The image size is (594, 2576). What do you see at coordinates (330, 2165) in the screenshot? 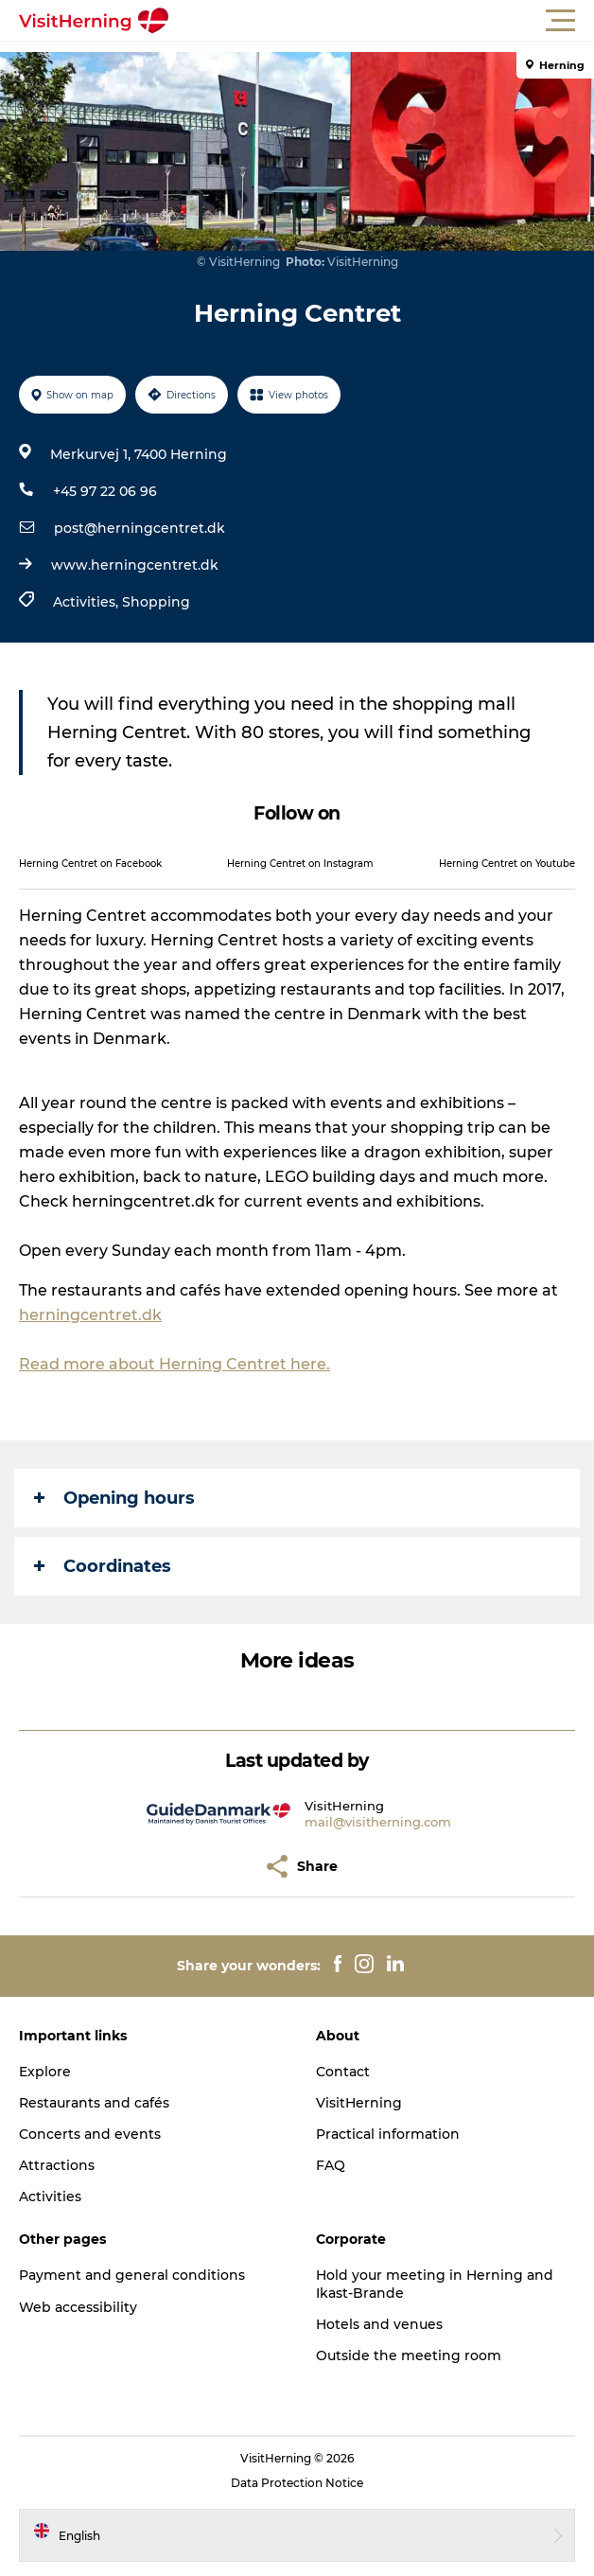
I see `FAQ` at bounding box center [330, 2165].